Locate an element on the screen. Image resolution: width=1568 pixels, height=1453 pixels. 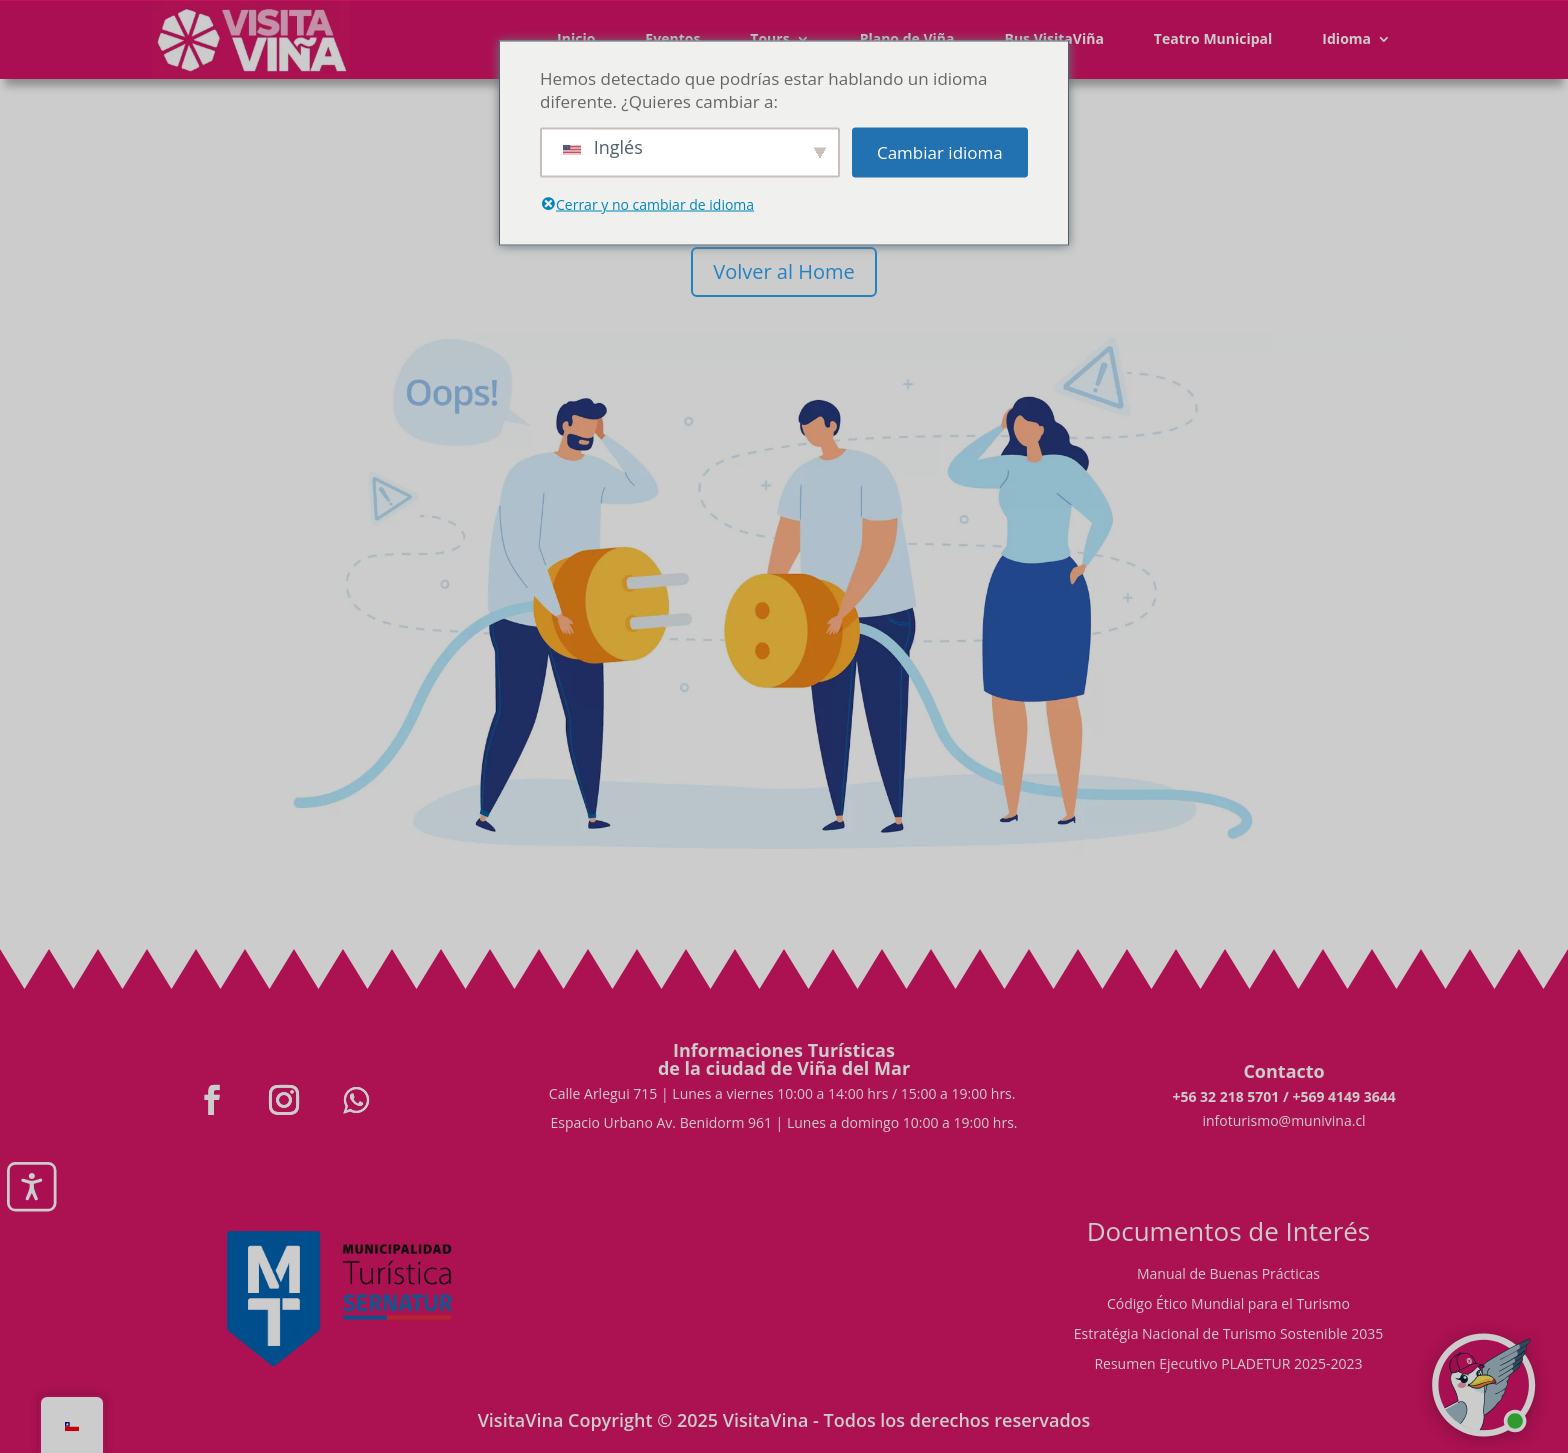
Cambiar idioma is located at coordinates (940, 152).